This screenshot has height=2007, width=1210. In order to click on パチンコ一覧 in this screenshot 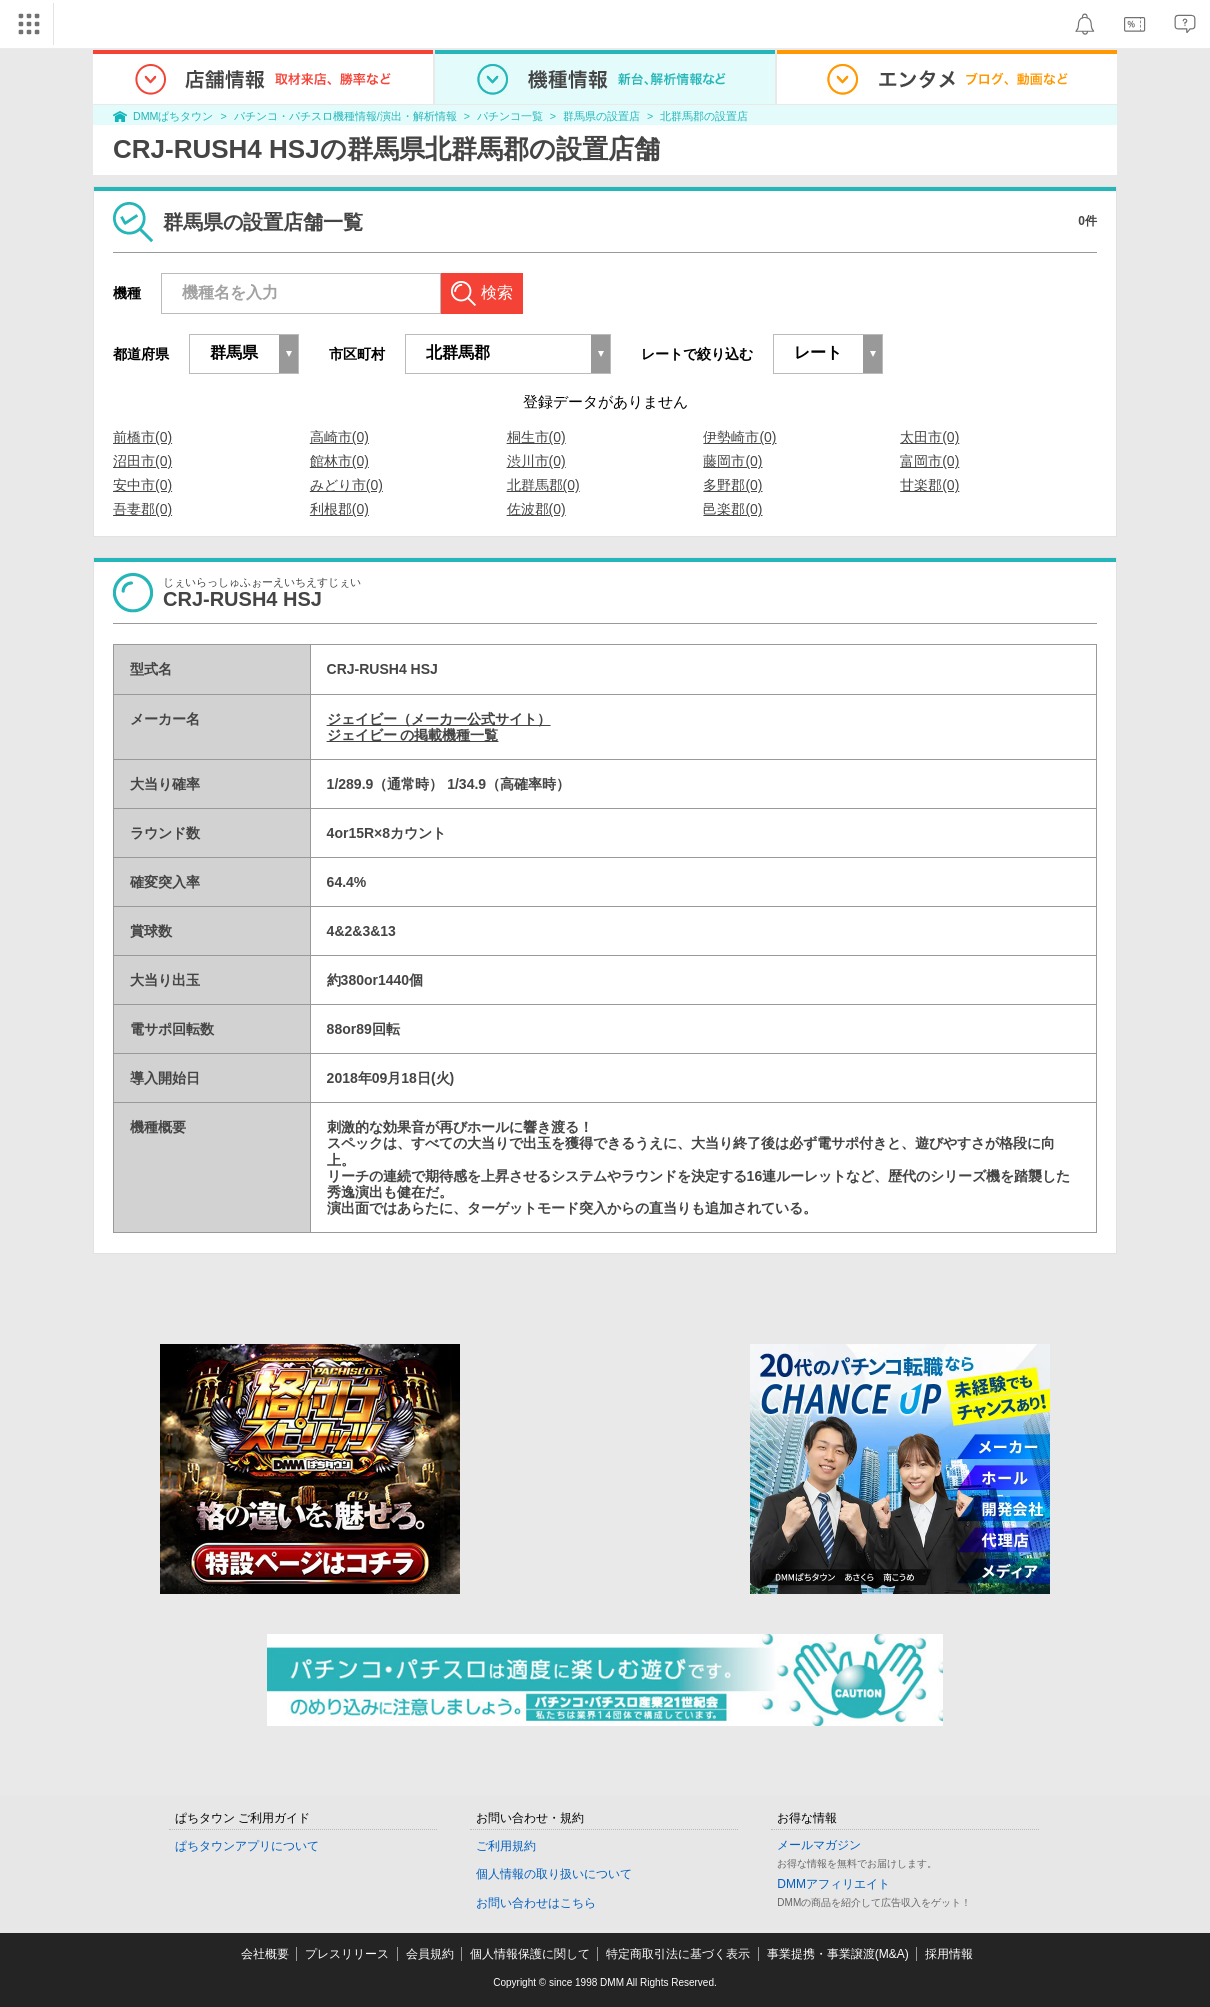, I will do `click(510, 116)`.